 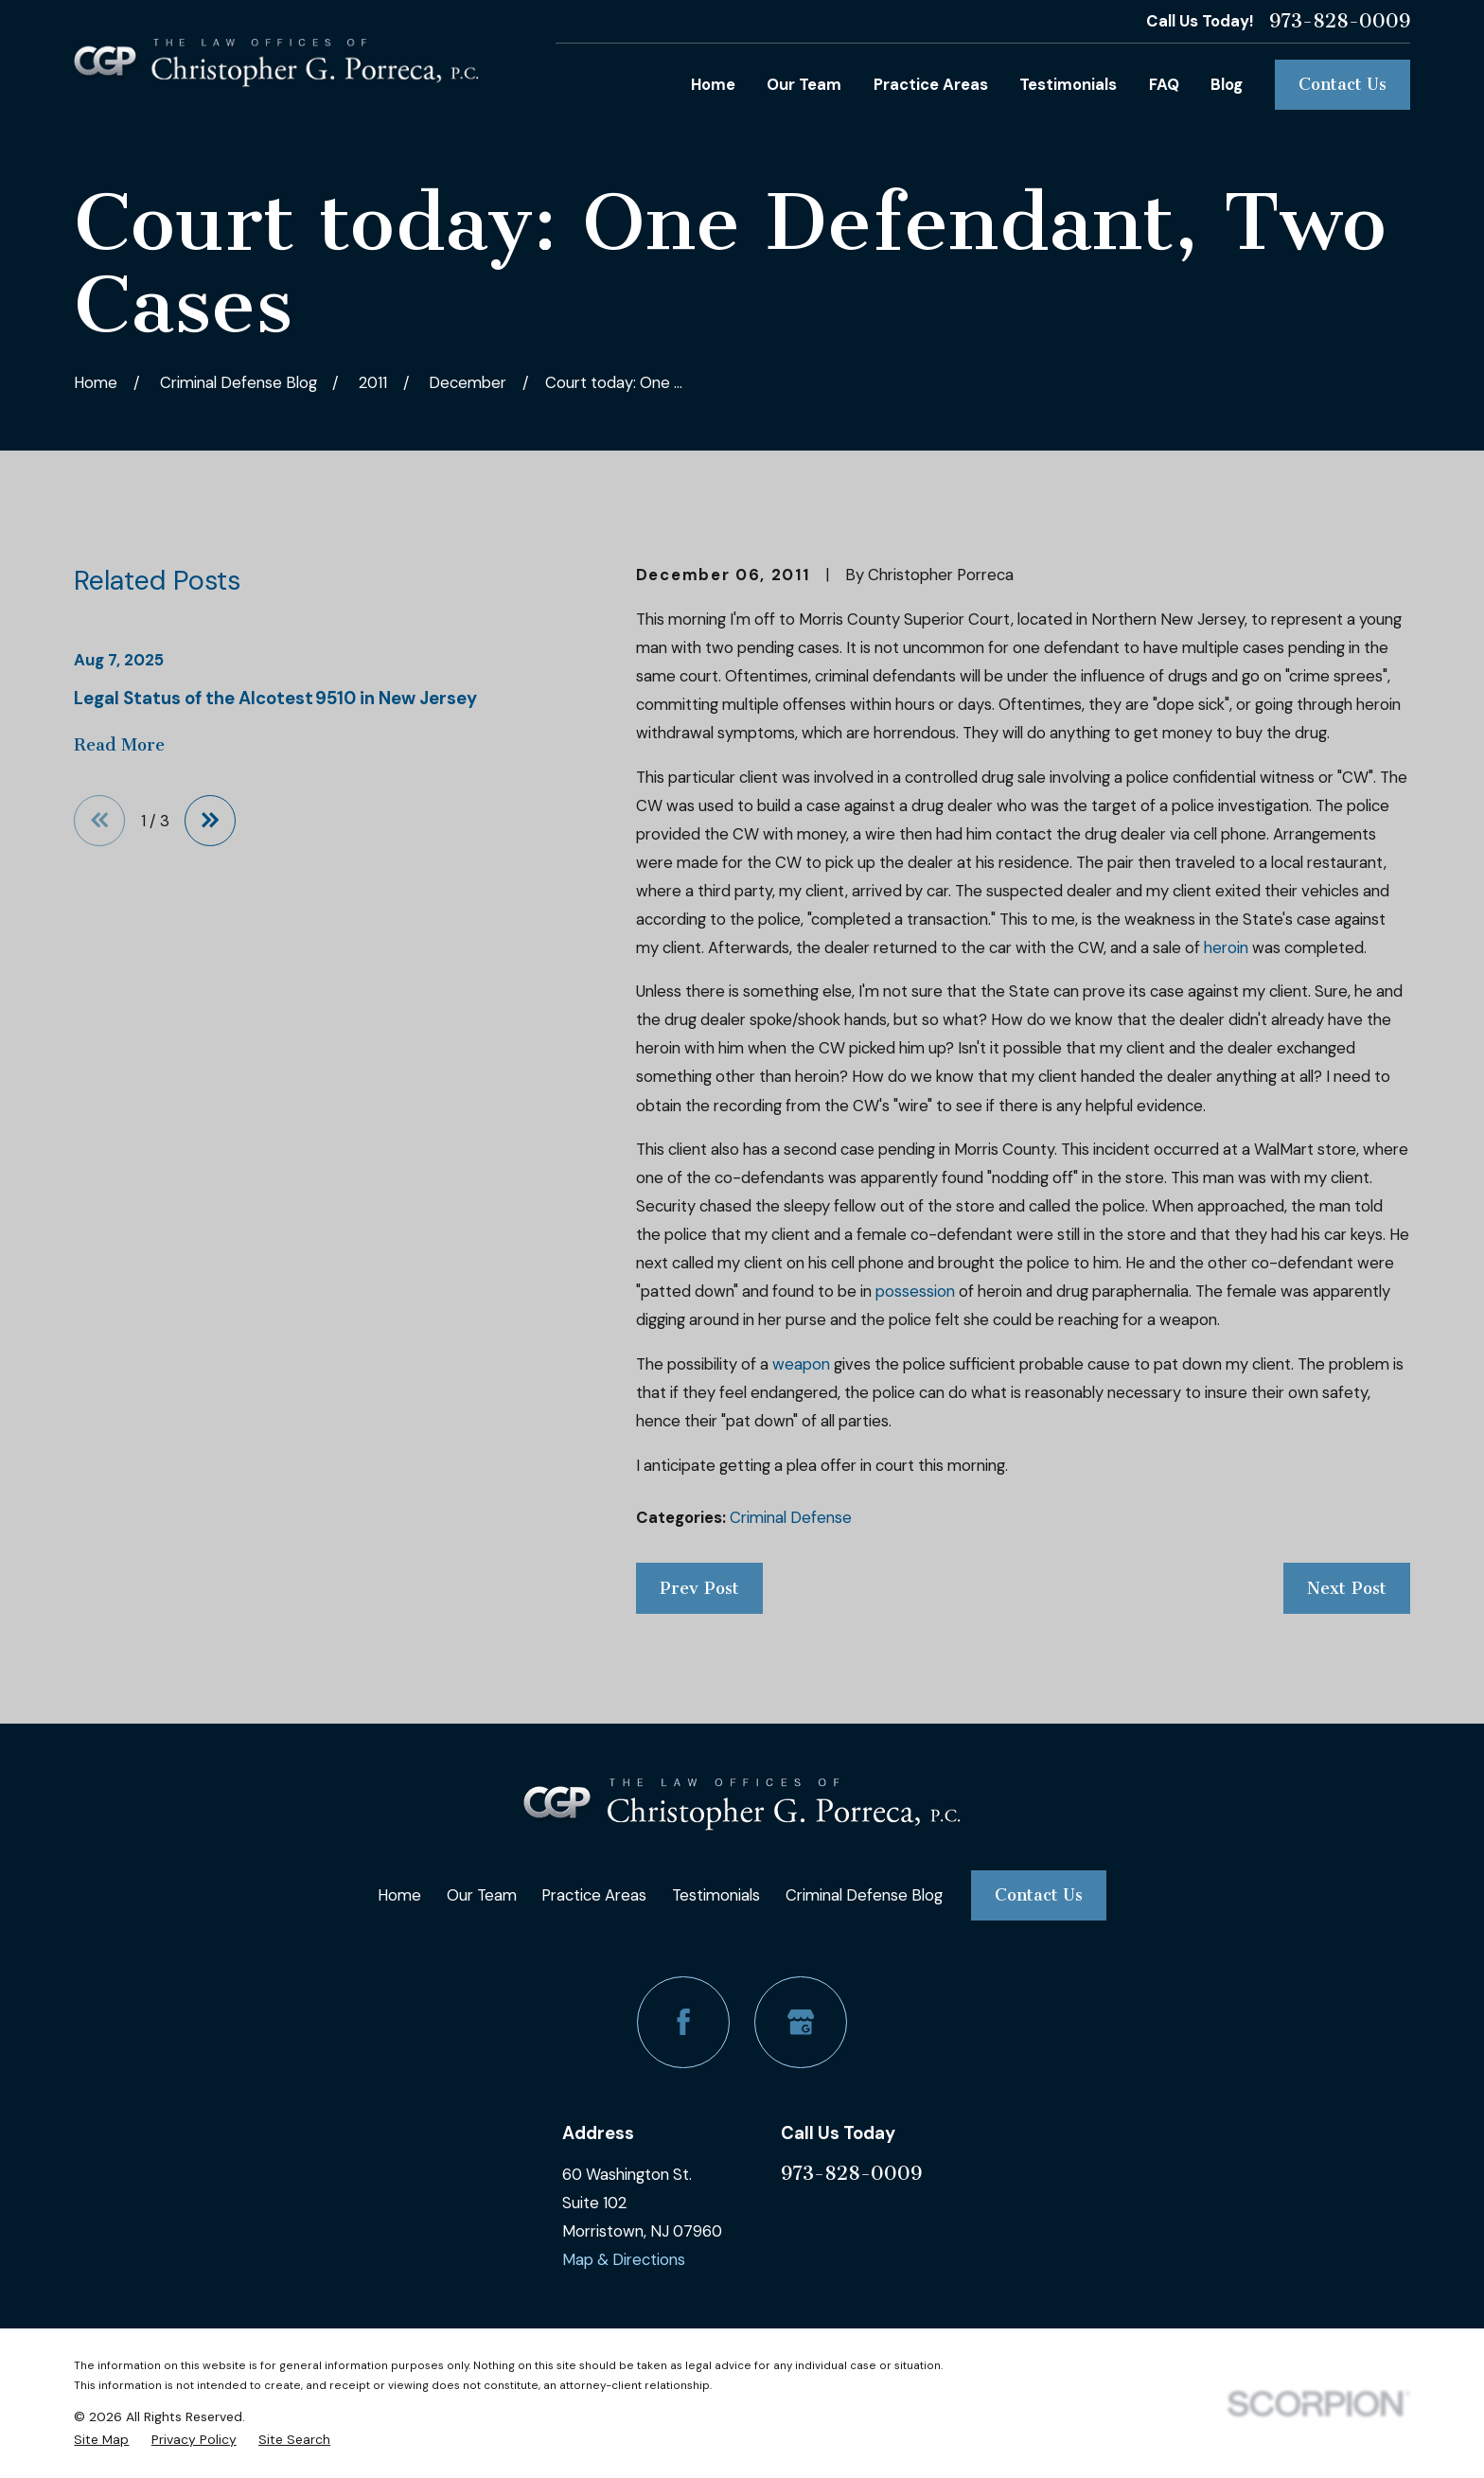 I want to click on [Facebook], so click(x=683, y=2022).